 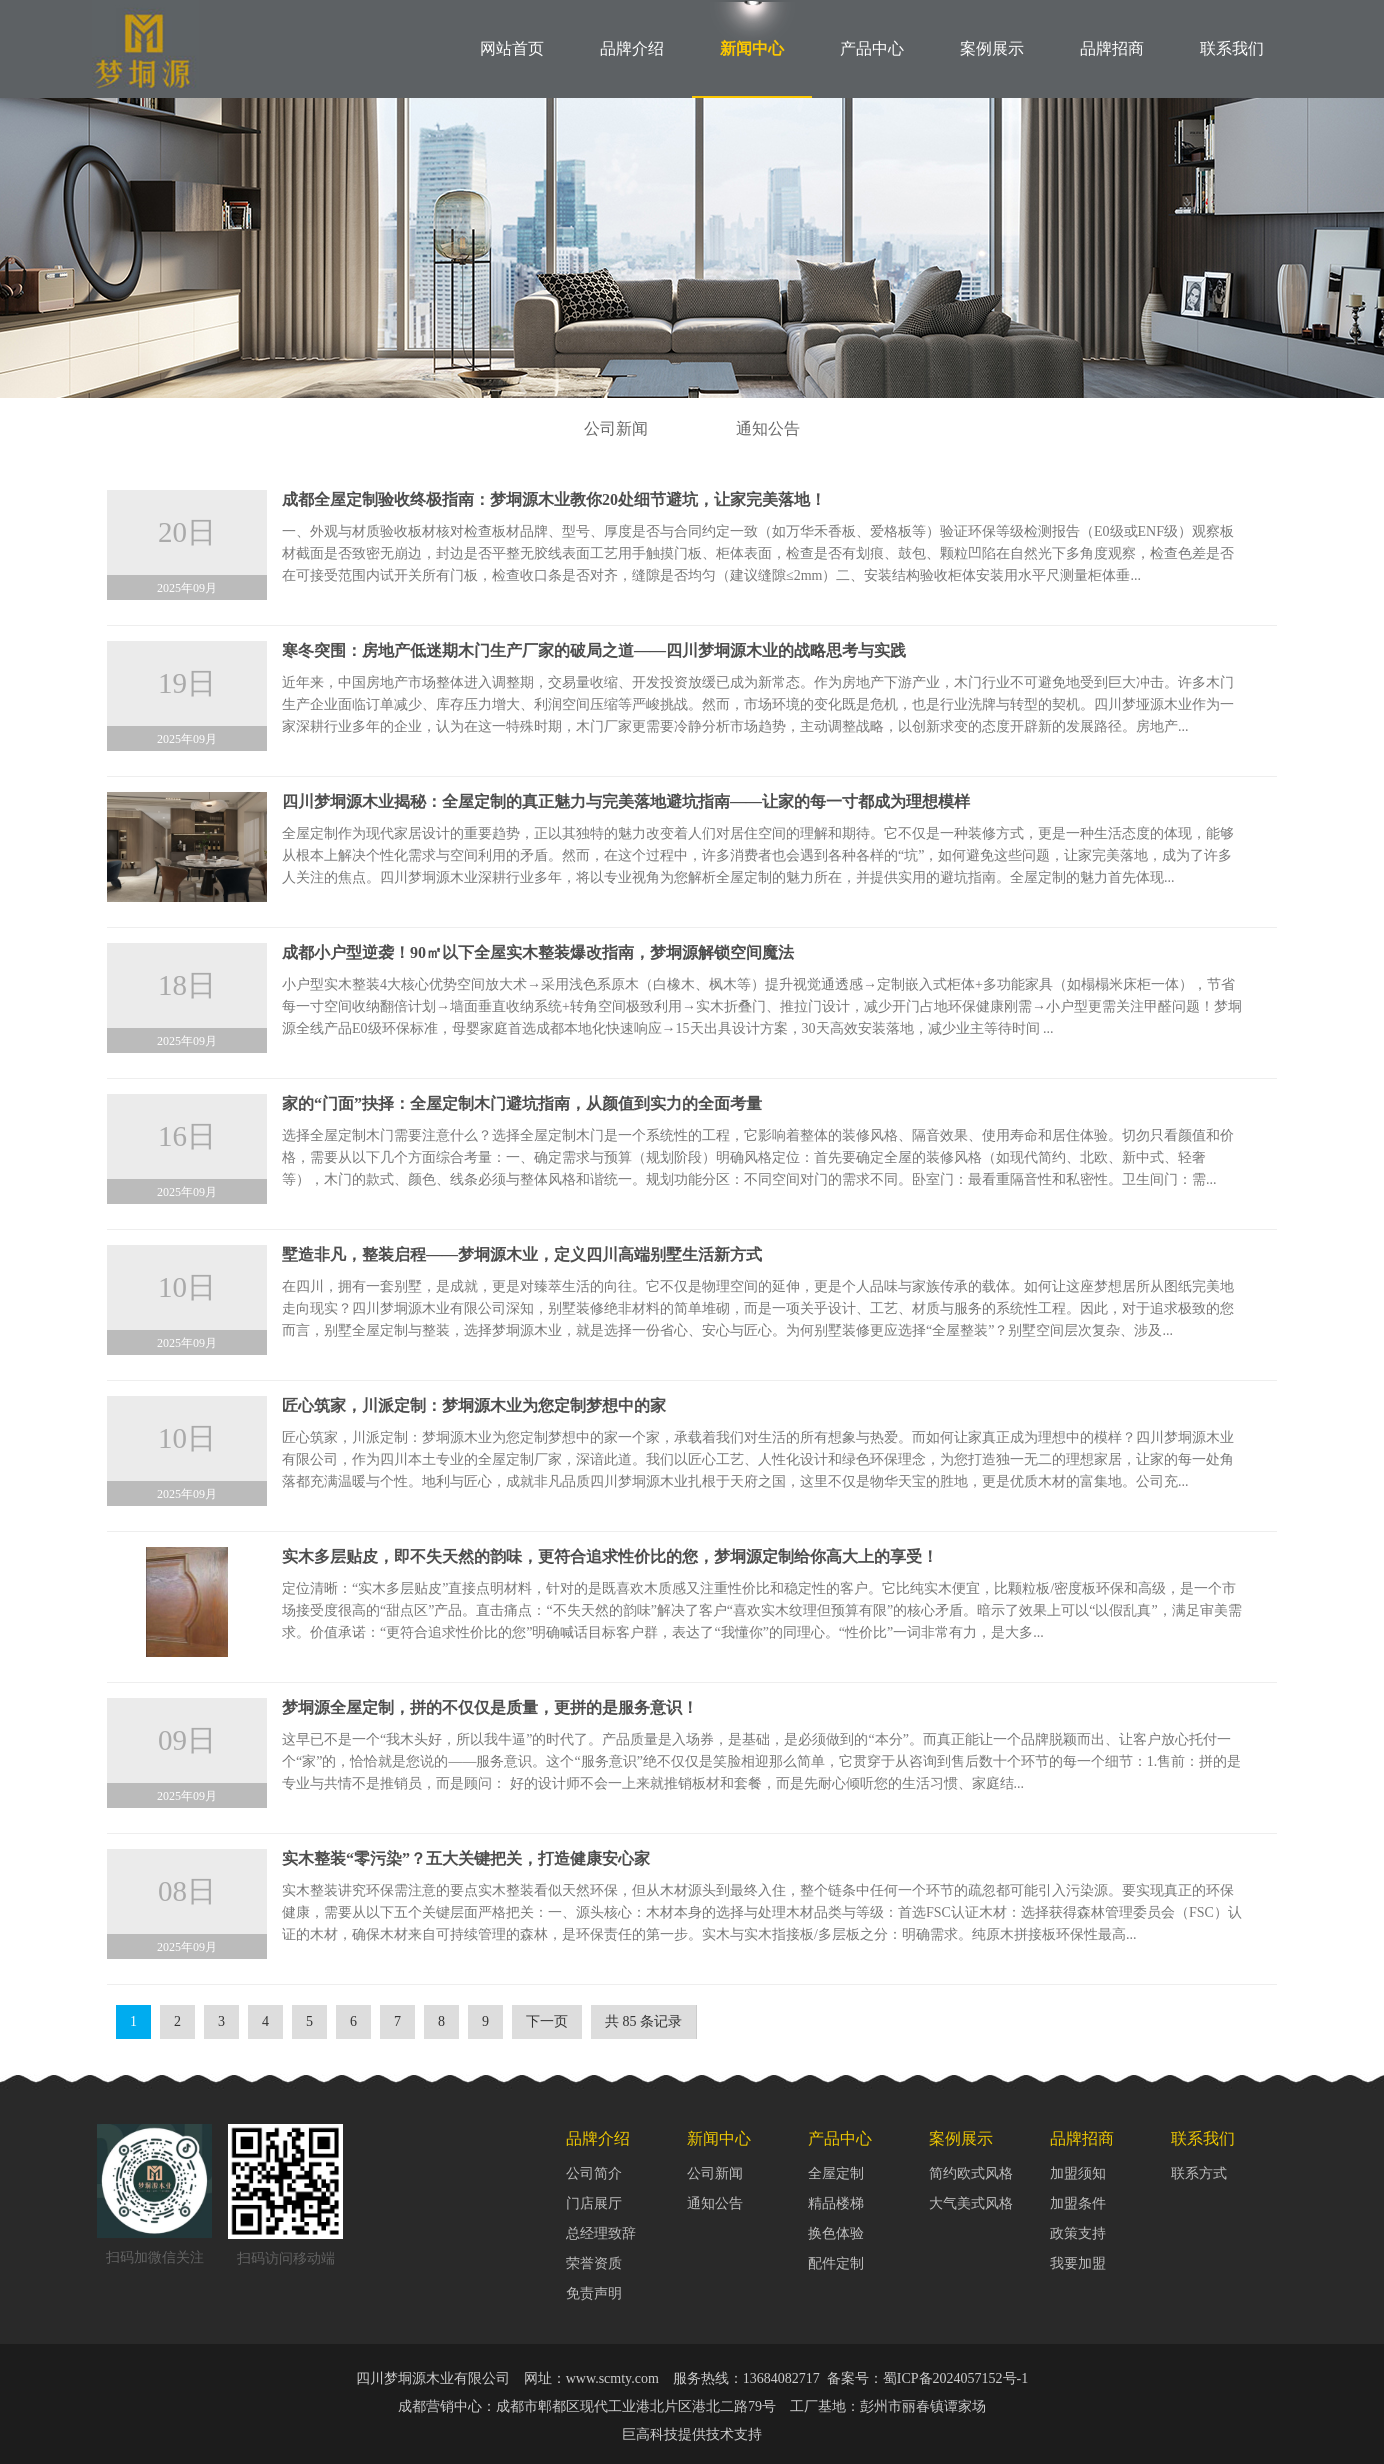 What do you see at coordinates (474, 1405) in the screenshot?
I see `匠心筑家，川派定制：梦垌源木业为您定制梦想中的家` at bounding box center [474, 1405].